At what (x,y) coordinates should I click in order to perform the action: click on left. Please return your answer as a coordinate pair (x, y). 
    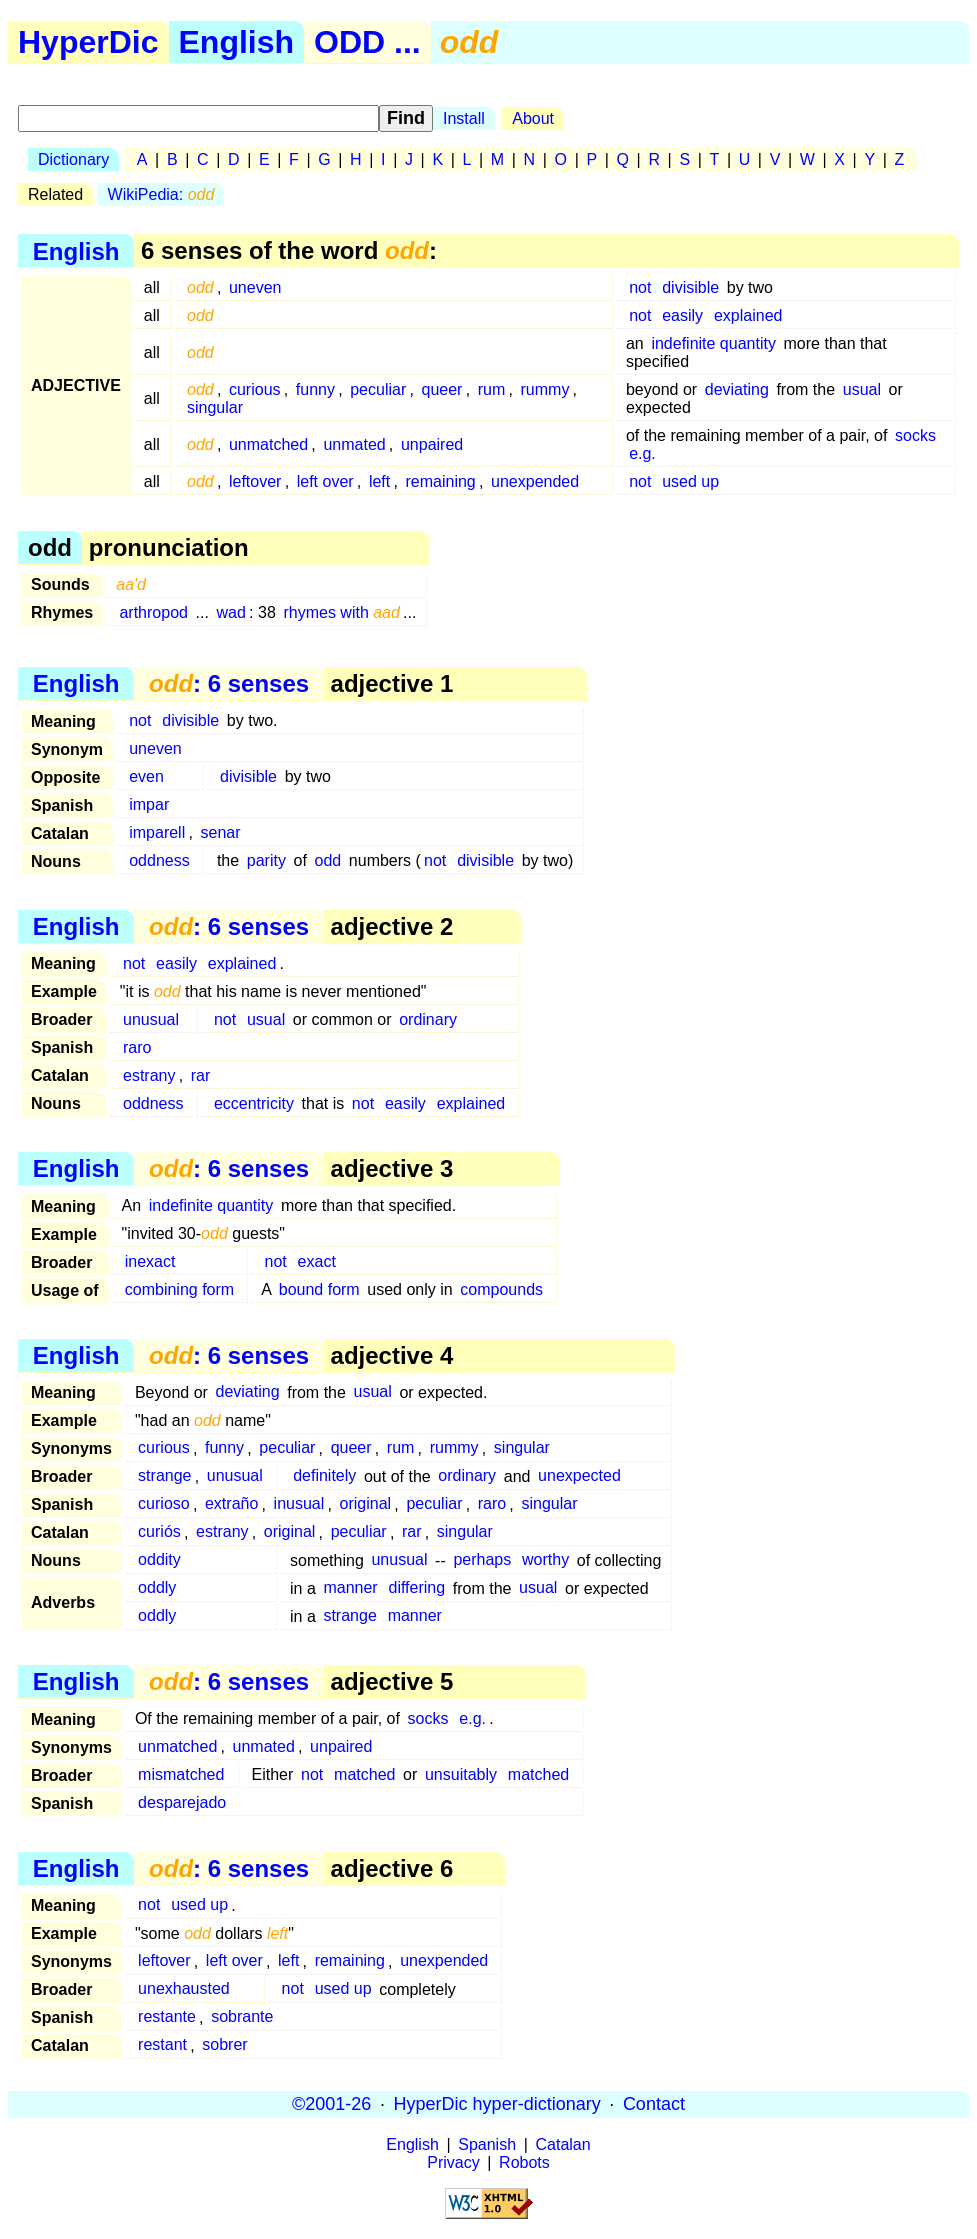
    Looking at the image, I should click on (379, 481).